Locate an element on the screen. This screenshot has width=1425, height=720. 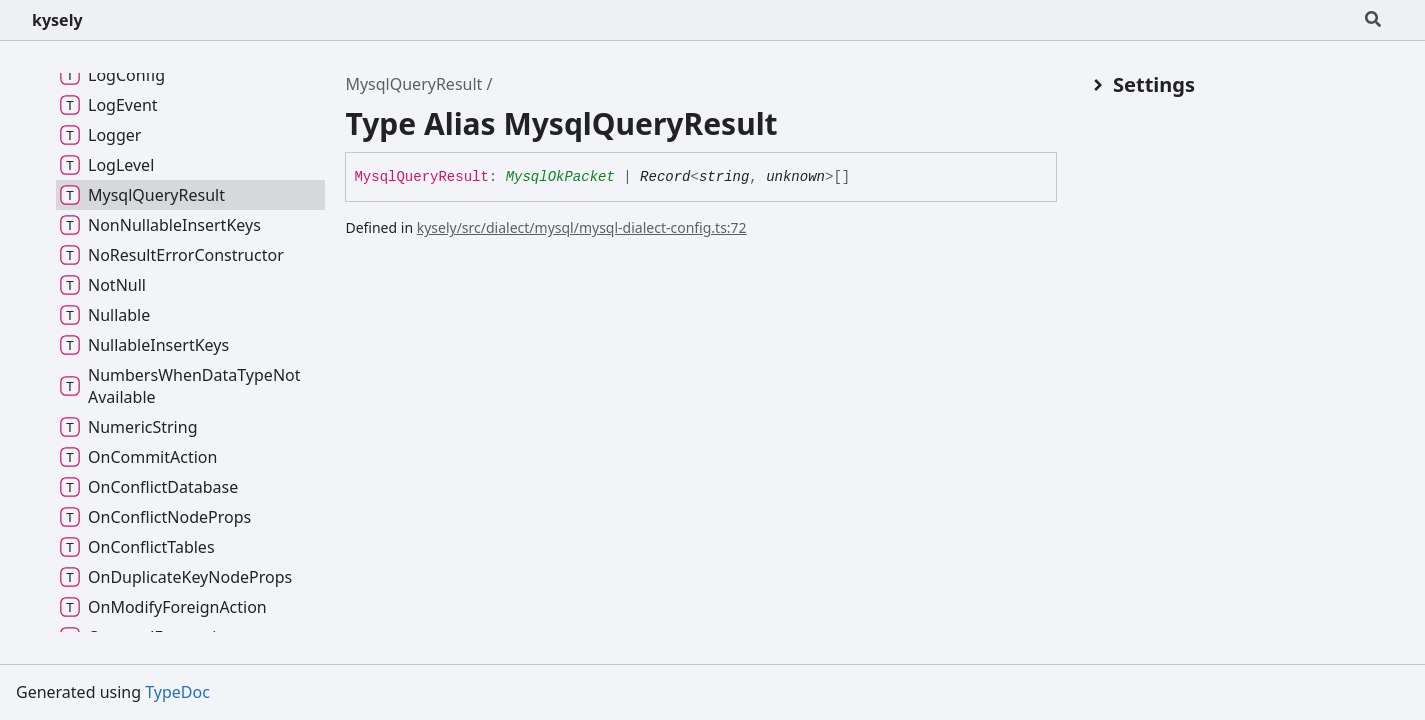
kysely/src/dialect/mysql/mysql-dialect-config.ts:72 is located at coordinates (582, 227).